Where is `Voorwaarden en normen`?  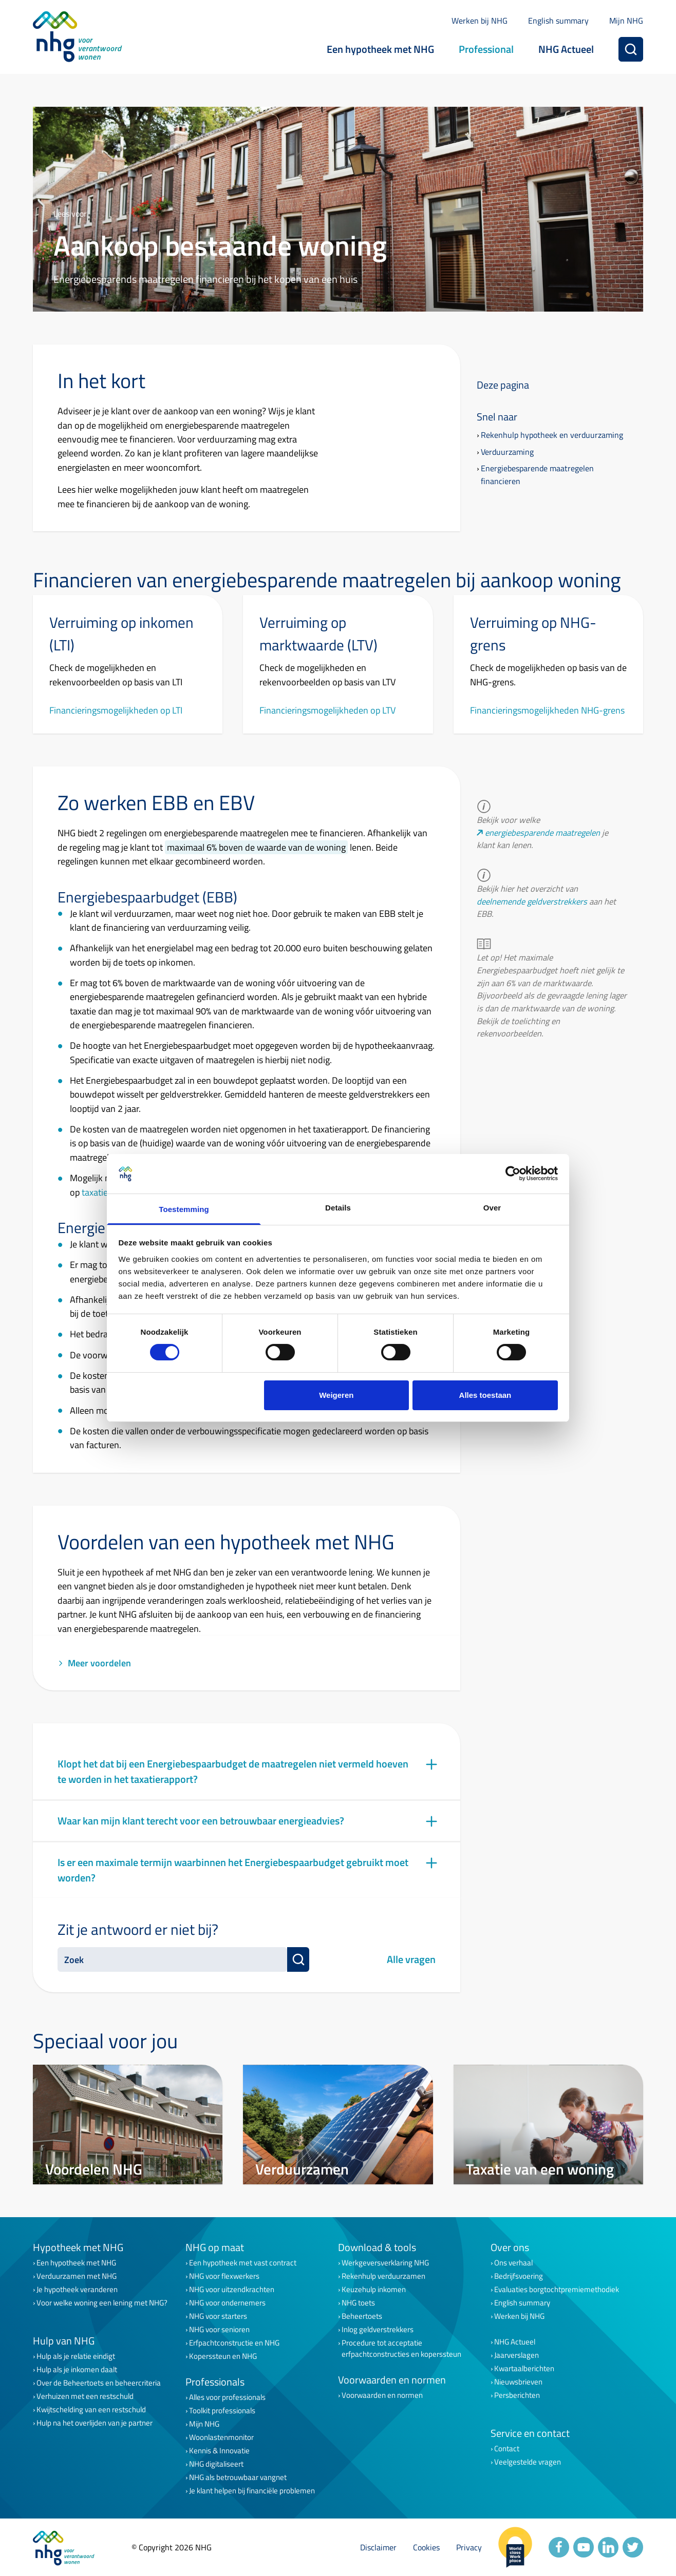 Voorwaarden en normen is located at coordinates (382, 2395).